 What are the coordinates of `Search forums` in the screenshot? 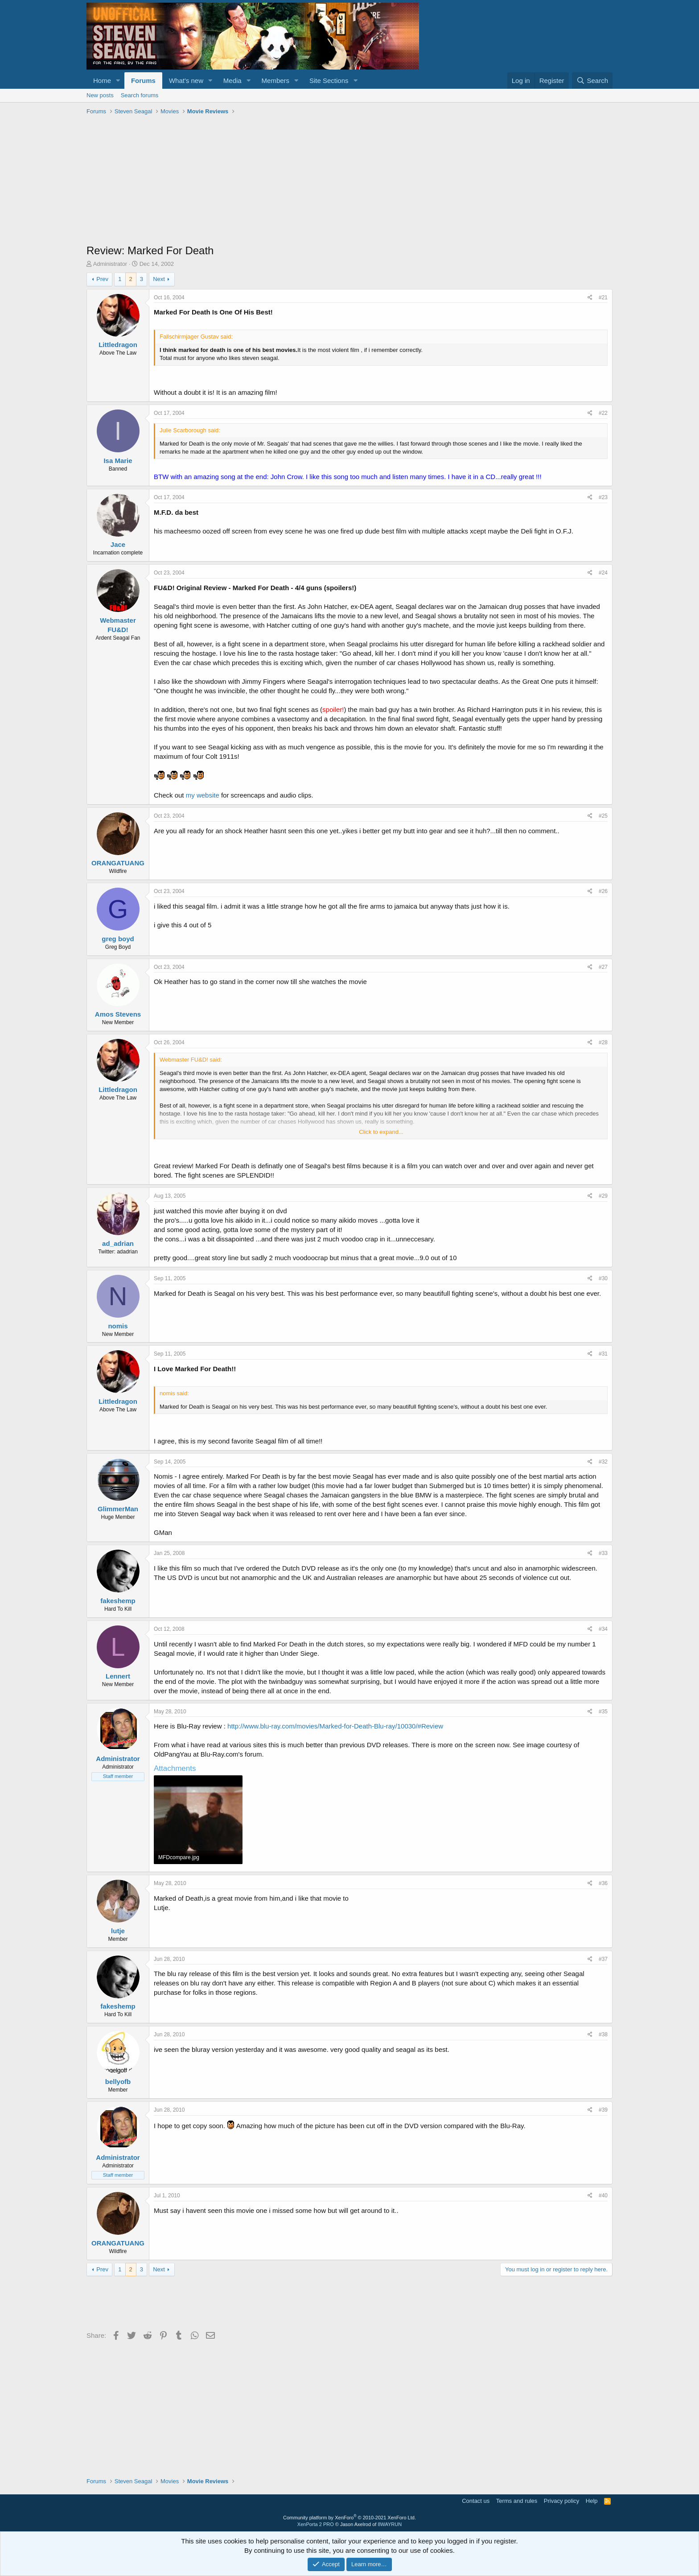 It's located at (140, 95).